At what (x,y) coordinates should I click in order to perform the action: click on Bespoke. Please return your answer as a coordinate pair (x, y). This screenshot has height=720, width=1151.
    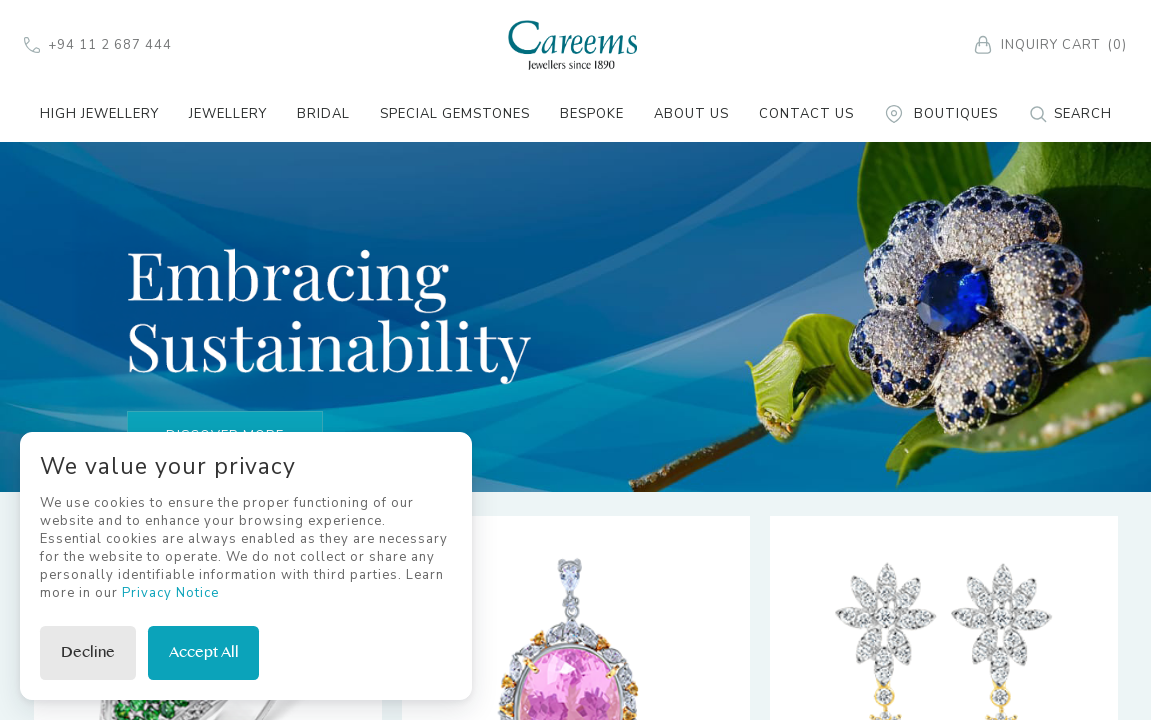
    Looking at the image, I should click on (592, 114).